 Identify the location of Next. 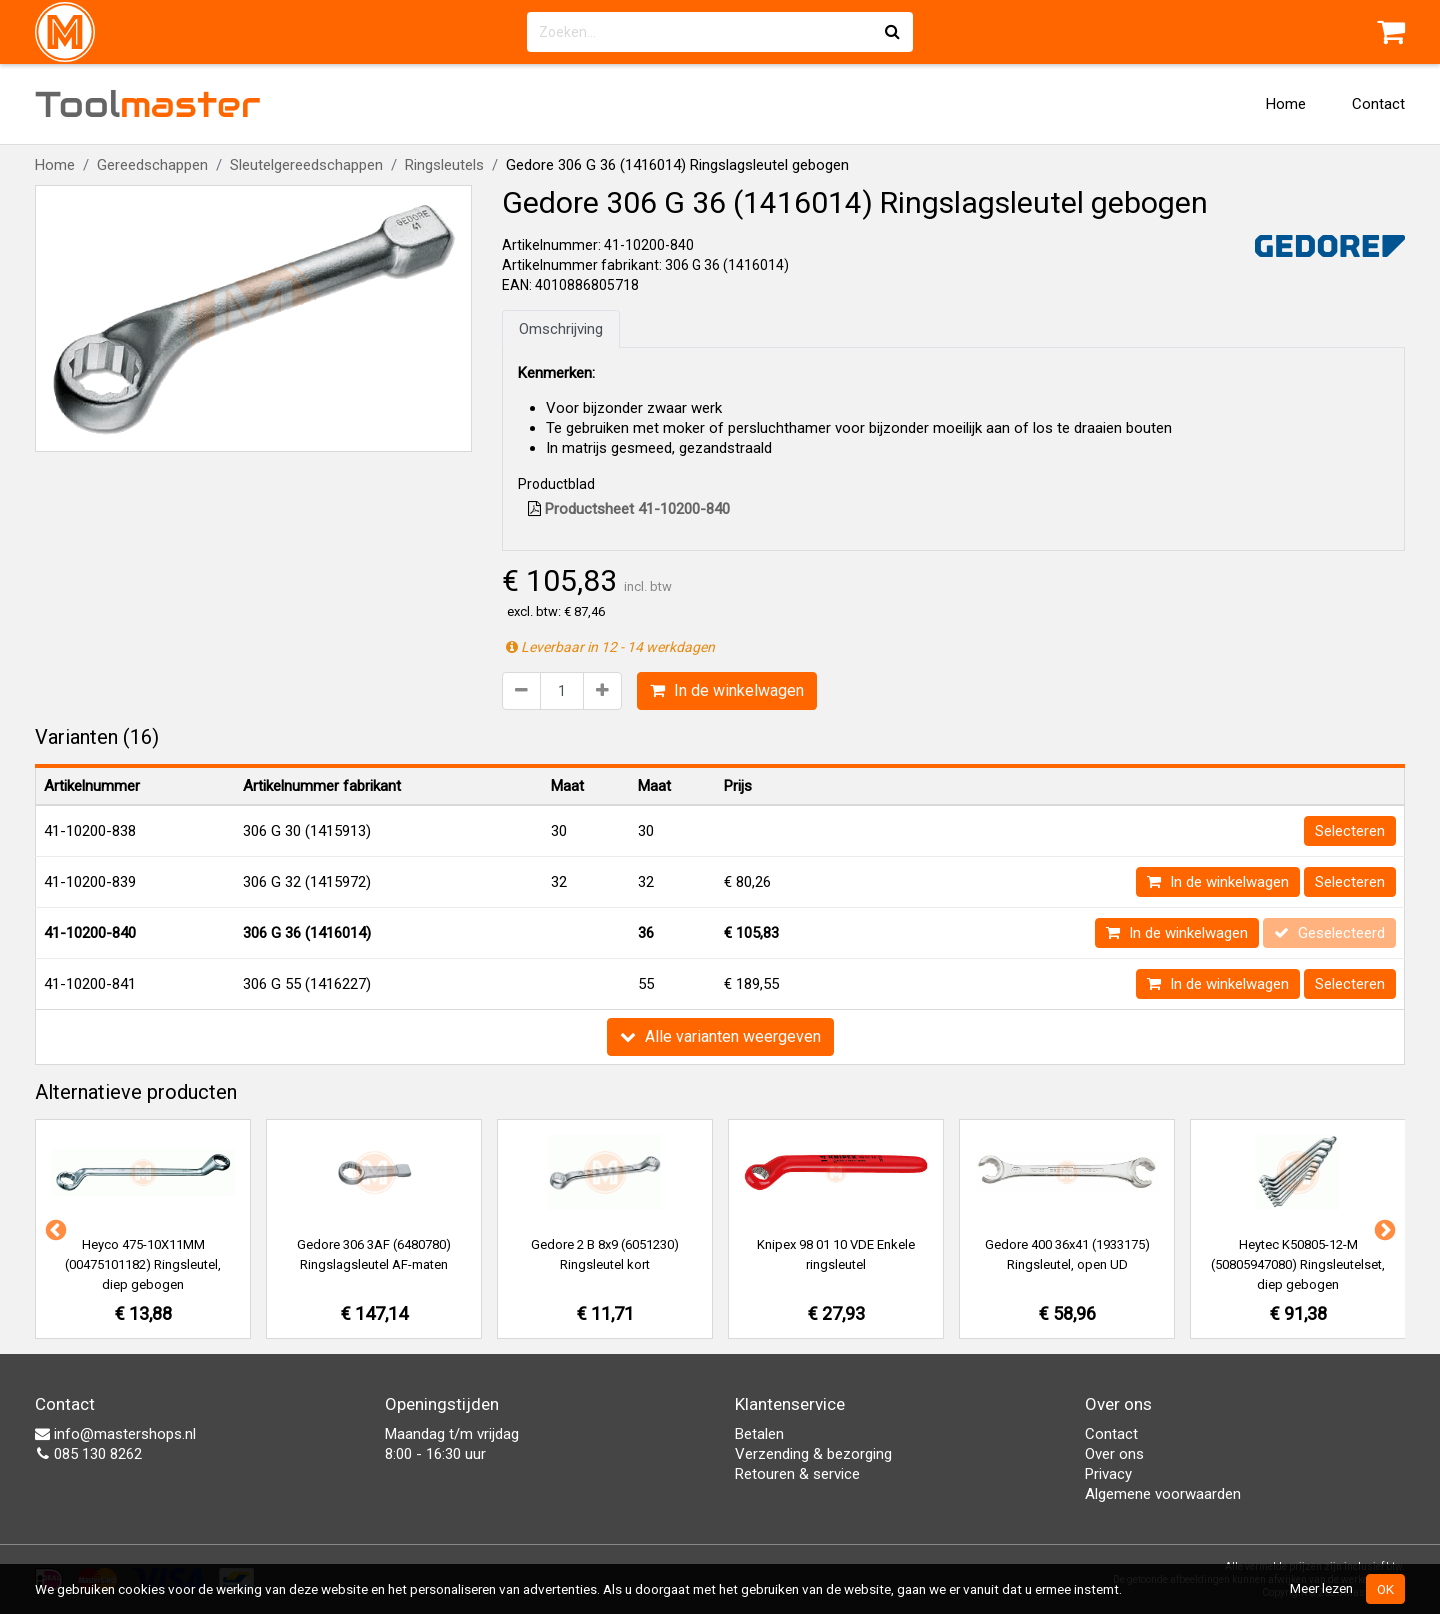
(1383, 1229).